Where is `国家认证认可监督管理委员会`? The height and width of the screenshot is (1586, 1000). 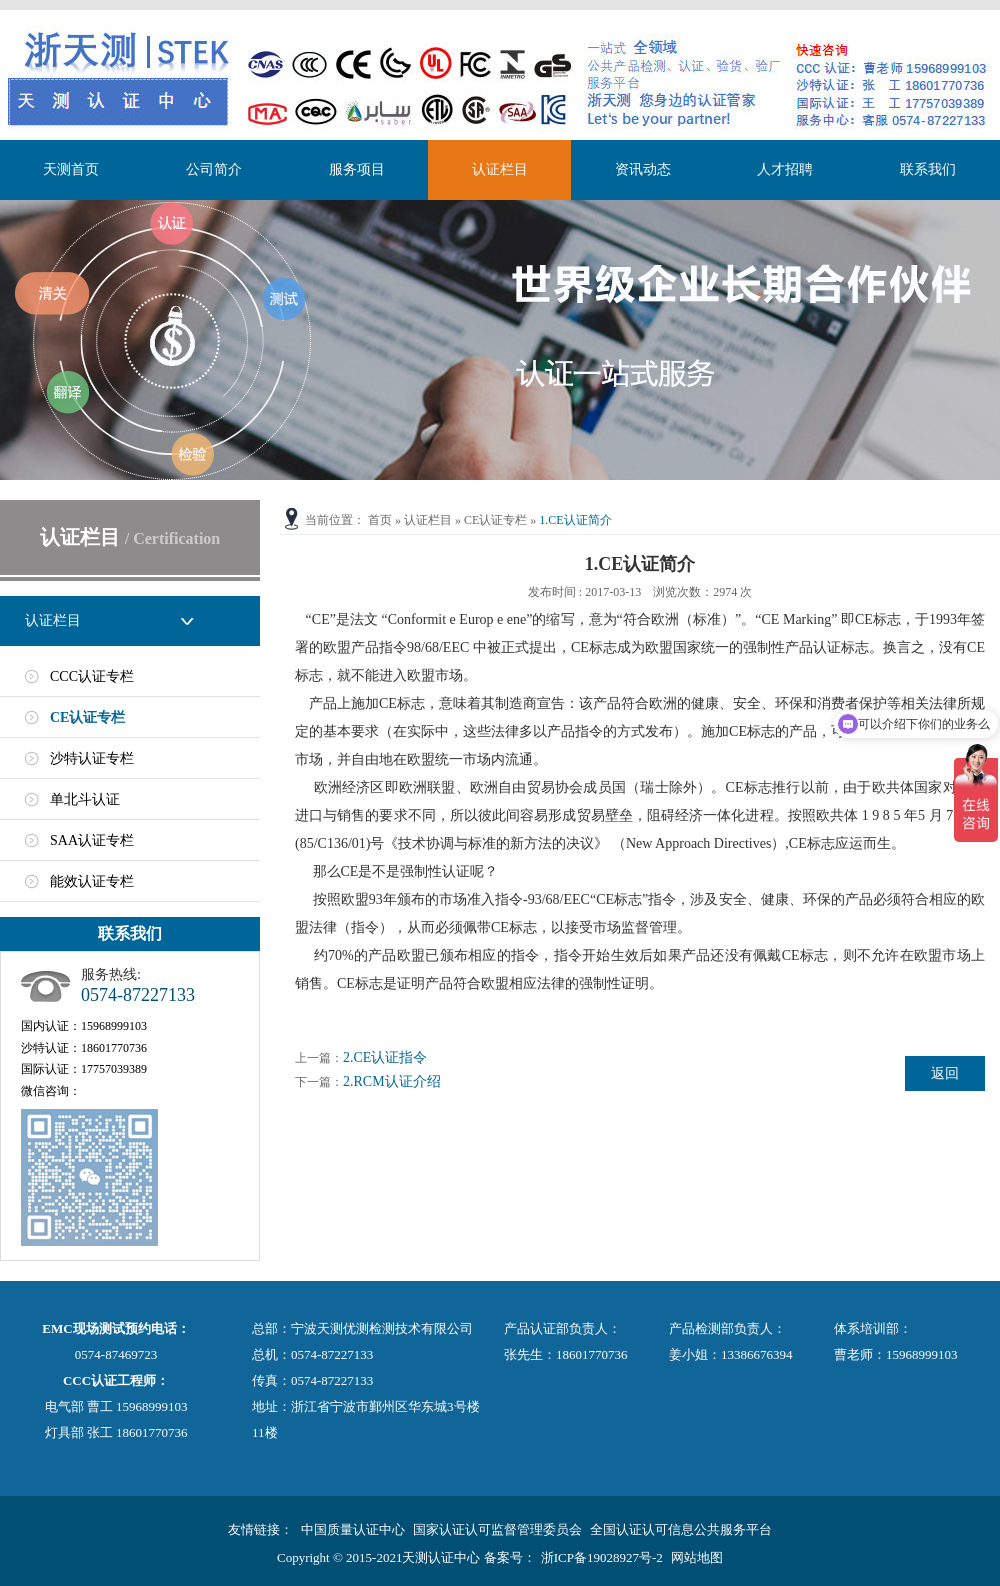
国家认证认可监督管理委员会 is located at coordinates (497, 1529).